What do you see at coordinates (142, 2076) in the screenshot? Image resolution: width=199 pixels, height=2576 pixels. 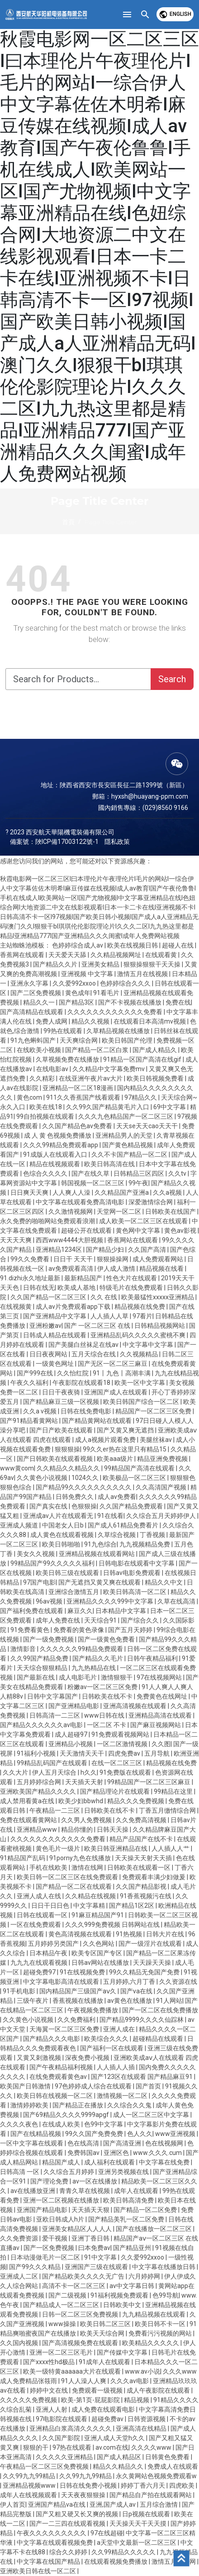 I see `国产123区在线观看 国产精品麻豆91` at bounding box center [142, 2076].